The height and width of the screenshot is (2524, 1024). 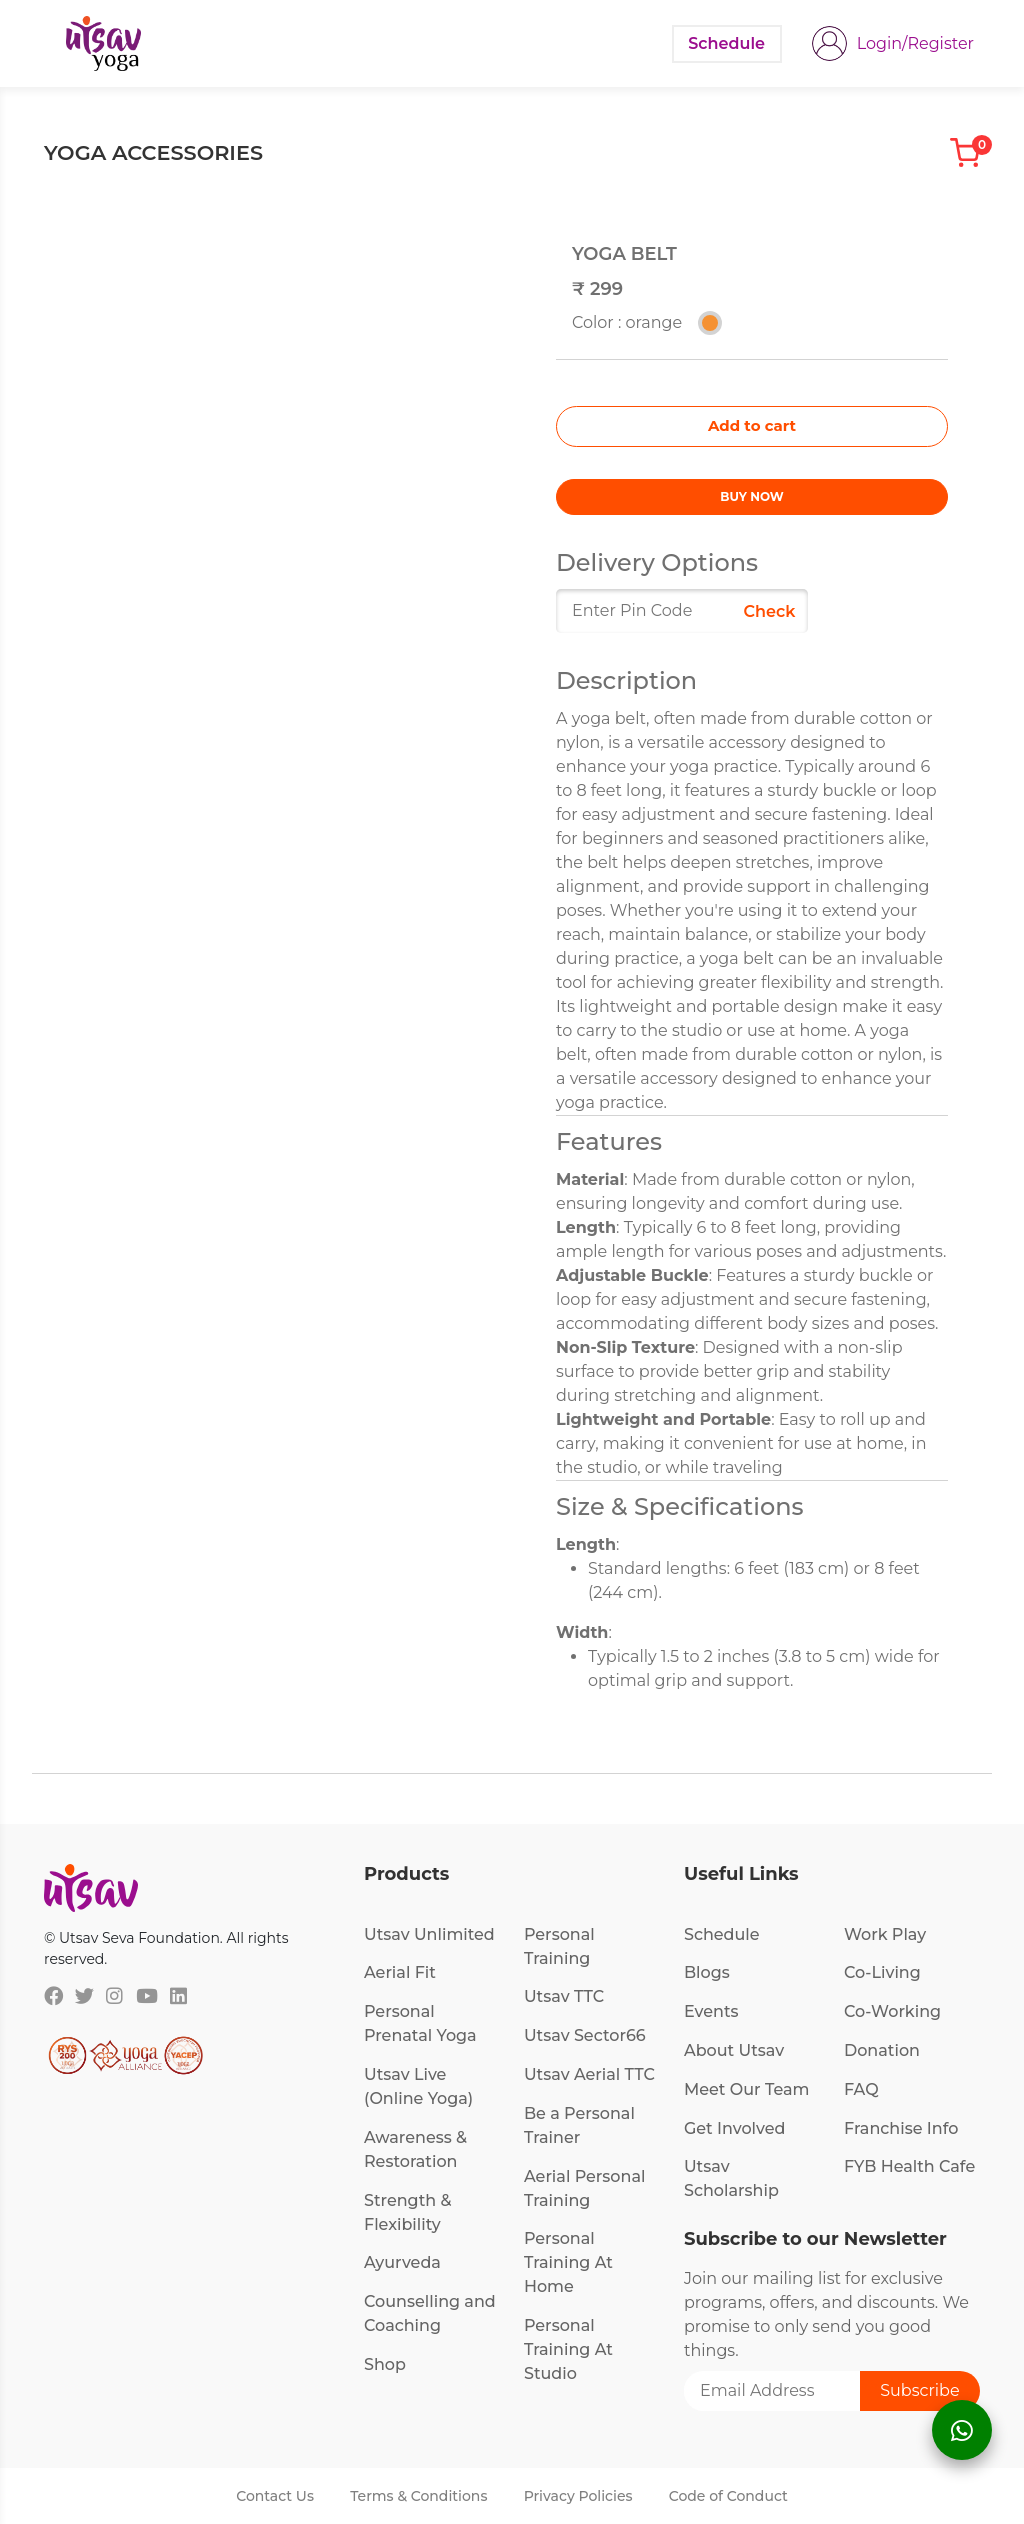 What do you see at coordinates (885, 1934) in the screenshot?
I see `Work Play` at bounding box center [885, 1934].